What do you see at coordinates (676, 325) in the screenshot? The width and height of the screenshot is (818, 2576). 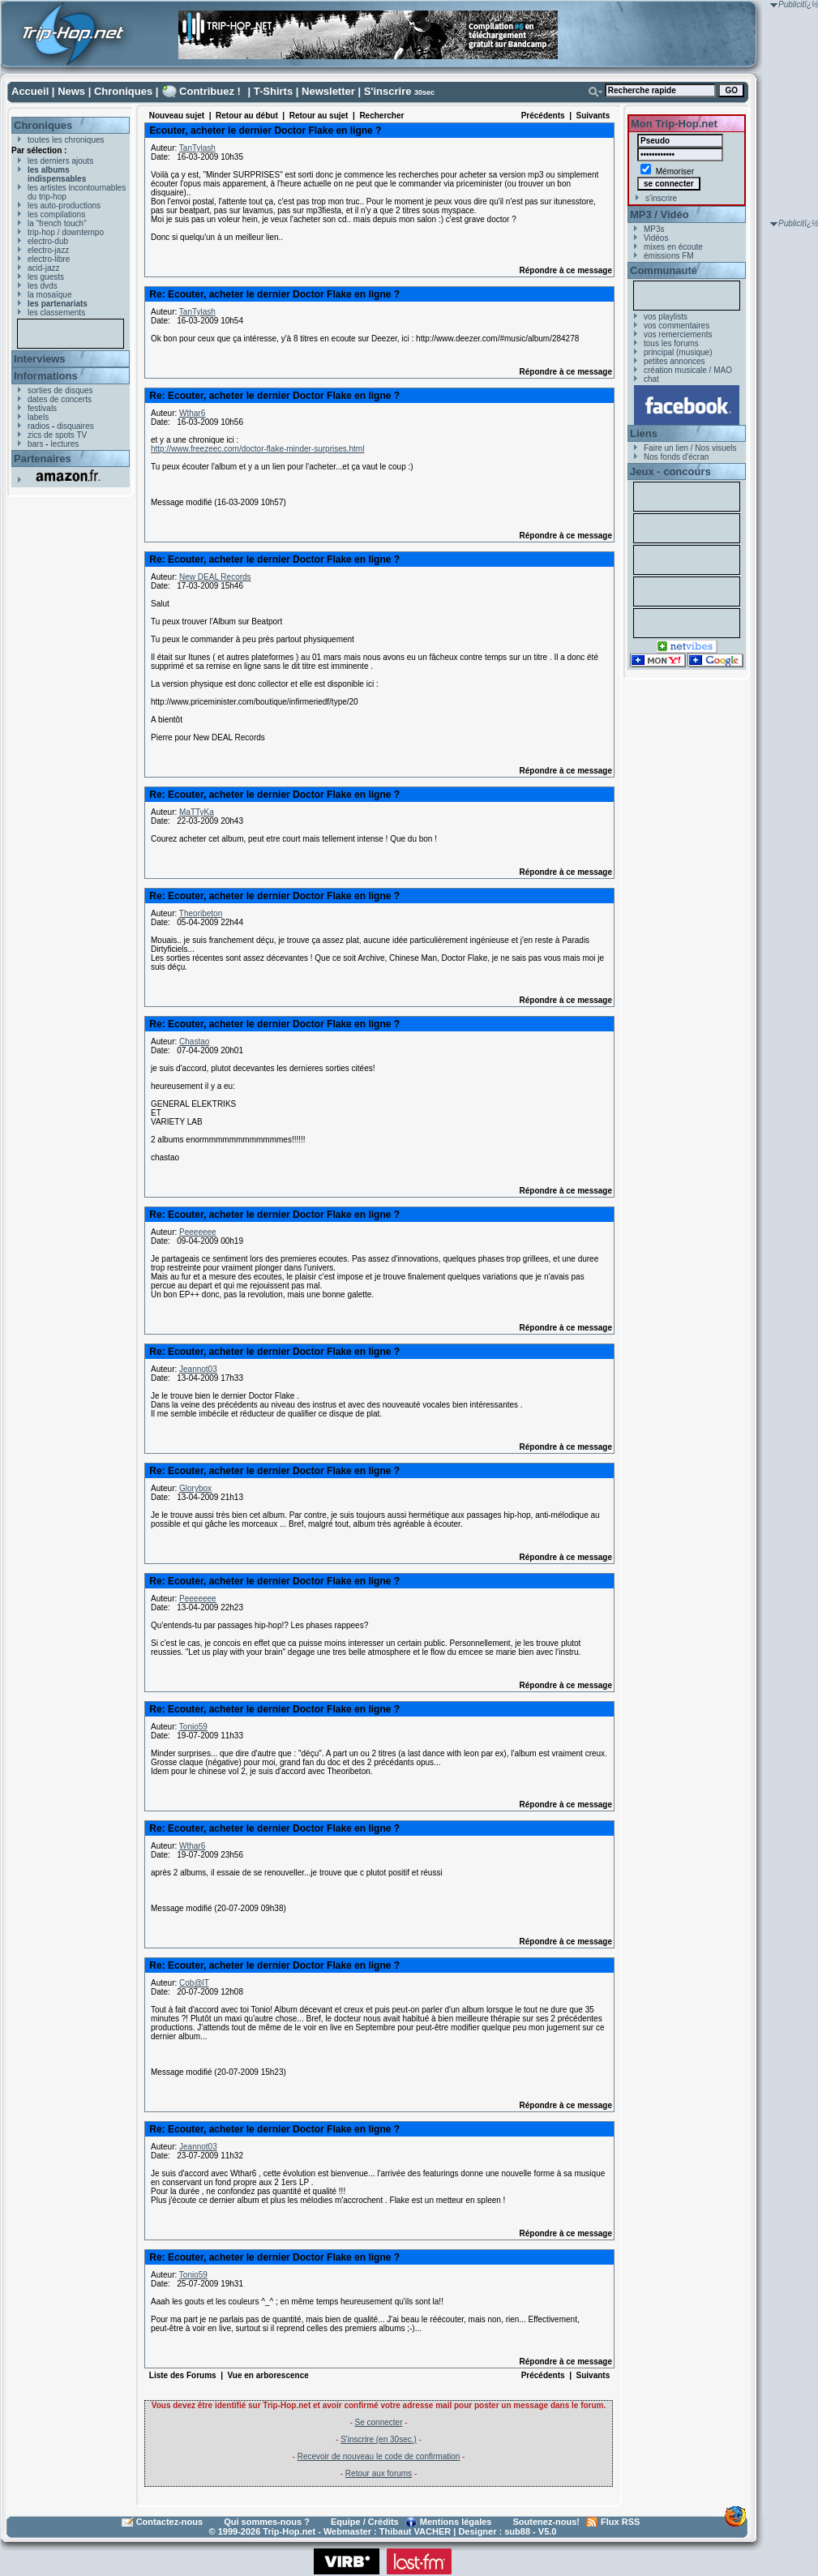 I see `vos commentaires` at bounding box center [676, 325].